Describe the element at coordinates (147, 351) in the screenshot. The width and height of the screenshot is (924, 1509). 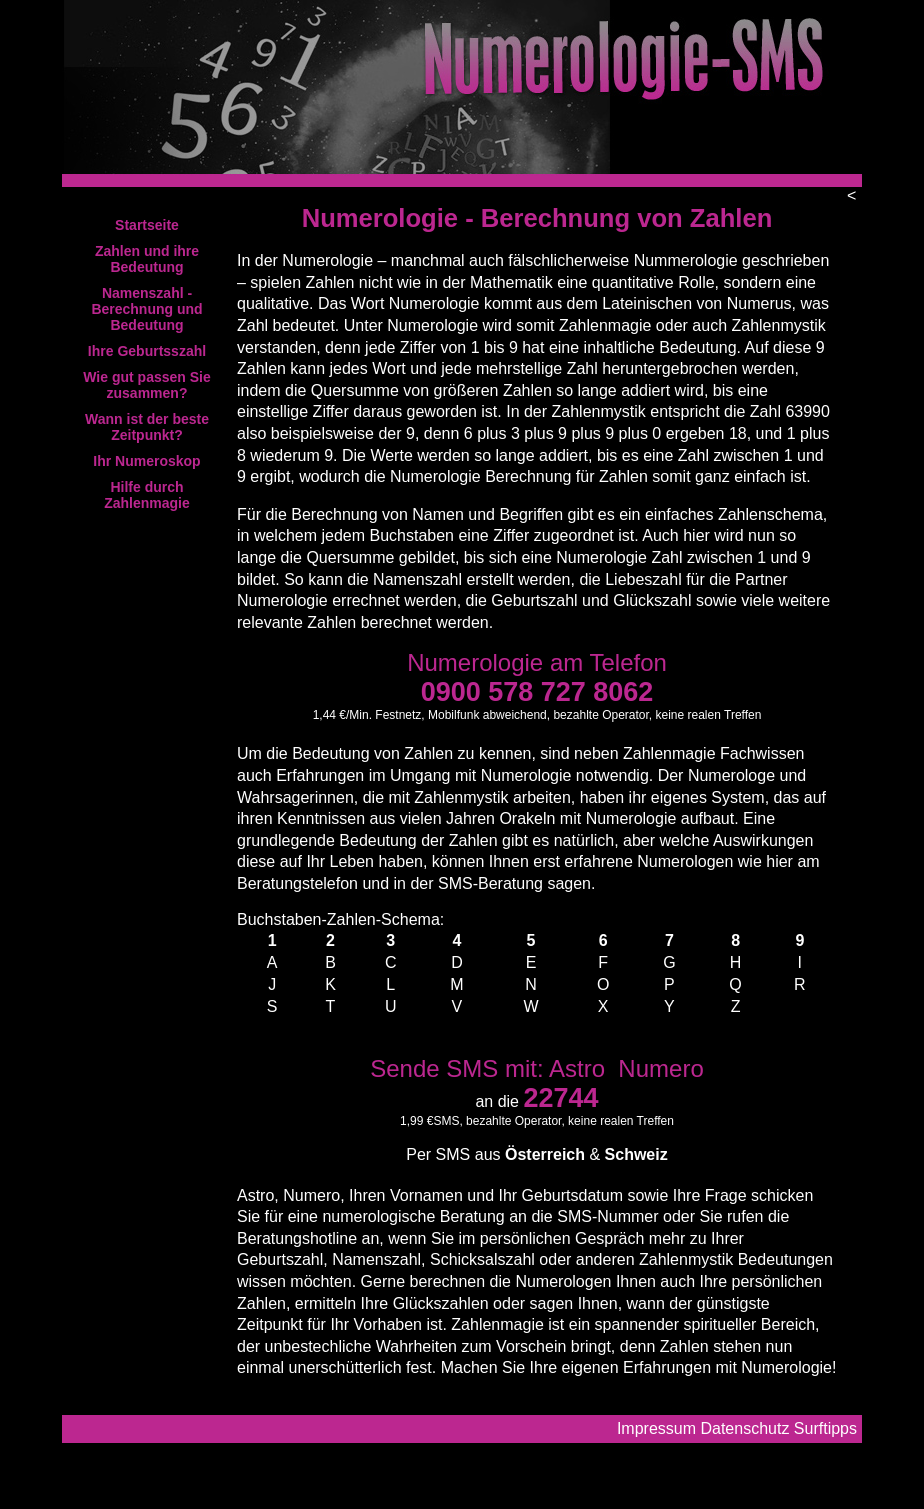
I see `Ihre Geburtsszahl` at that location.